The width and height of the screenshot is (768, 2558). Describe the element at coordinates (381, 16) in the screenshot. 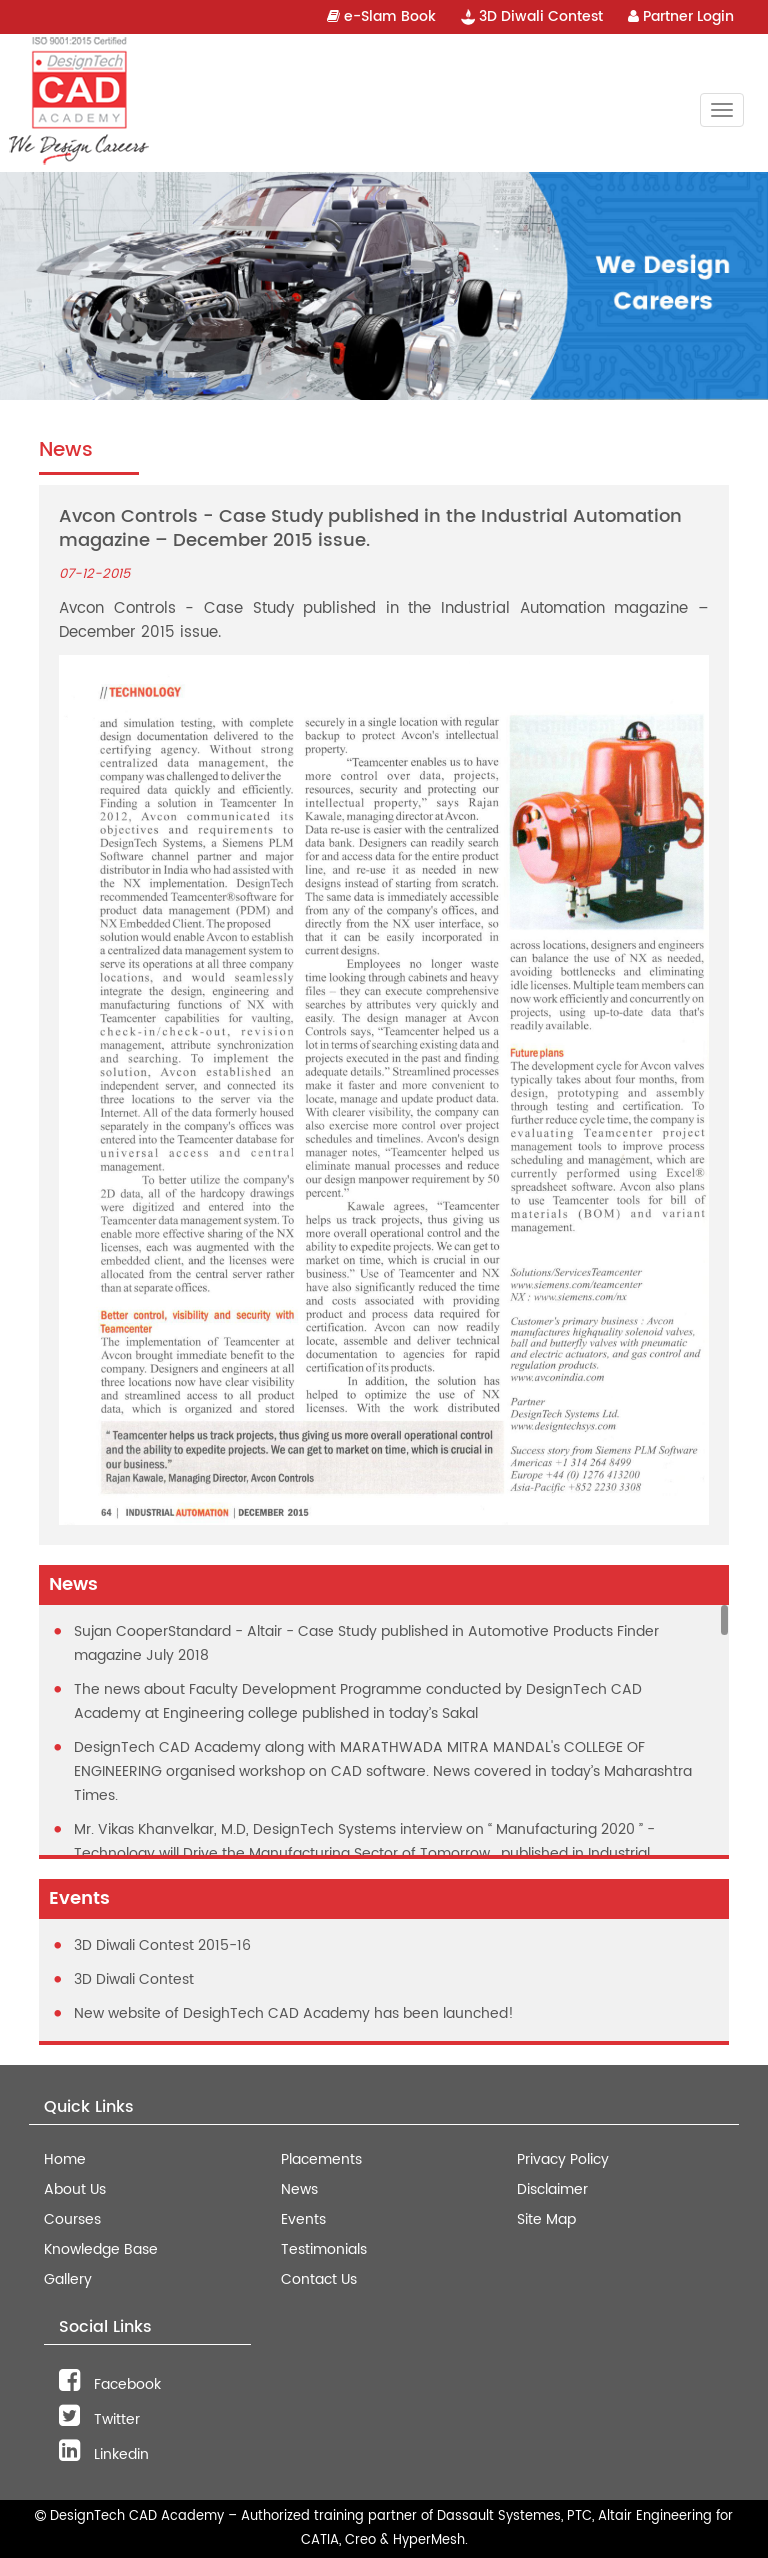

I see `e-Slam Book` at that location.